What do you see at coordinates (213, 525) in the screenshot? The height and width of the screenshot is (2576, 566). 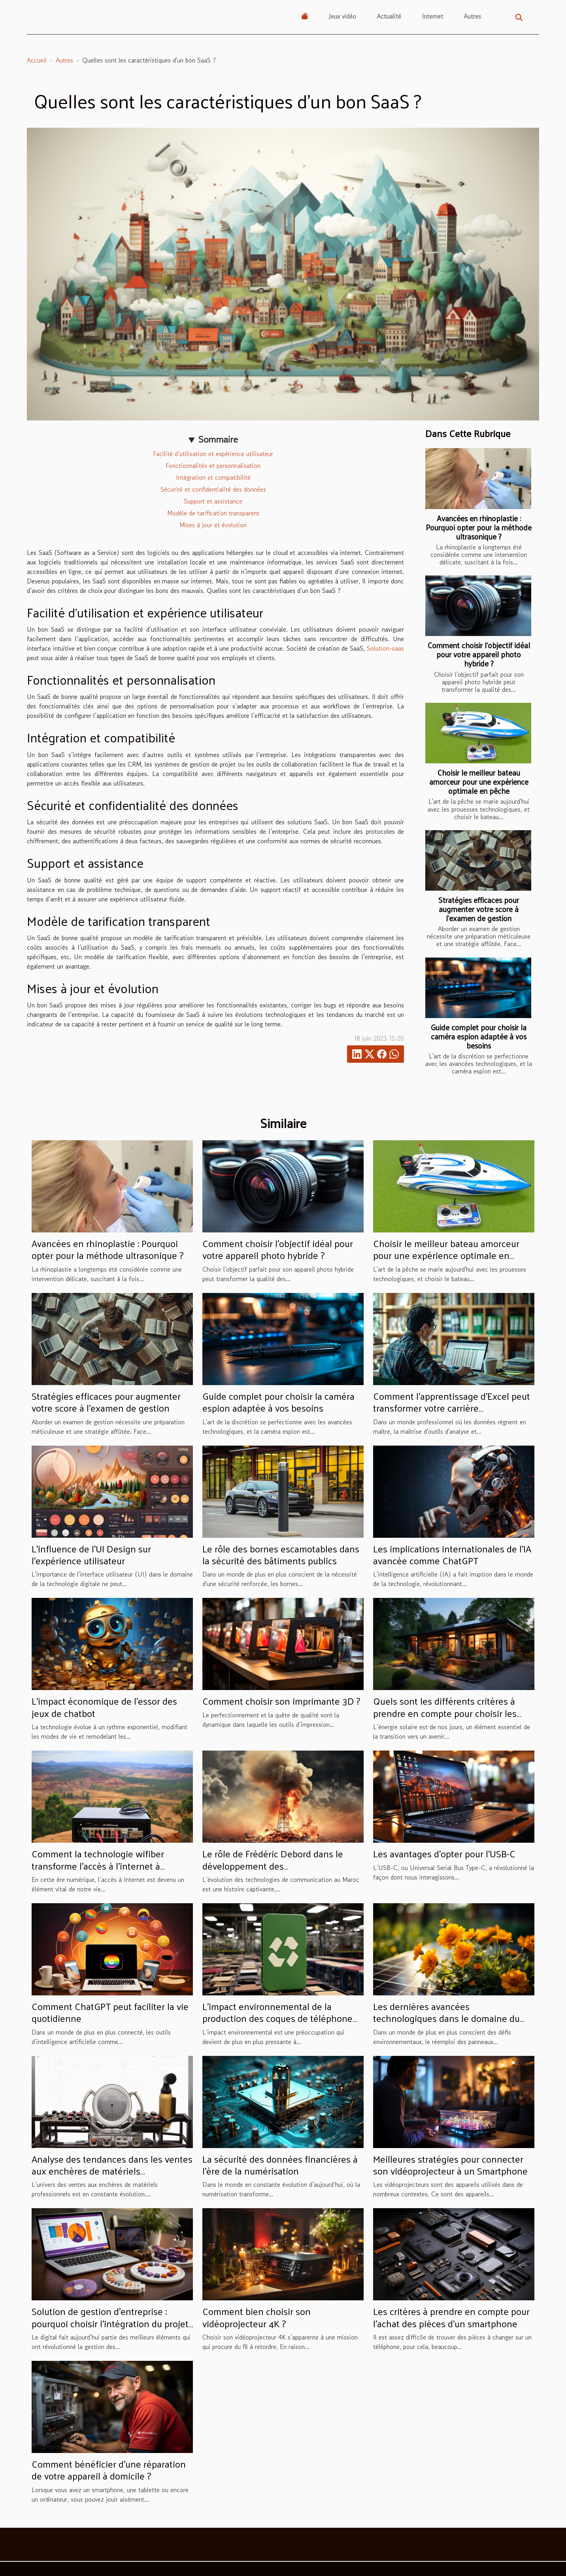 I see `Mises à jour et évolution` at bounding box center [213, 525].